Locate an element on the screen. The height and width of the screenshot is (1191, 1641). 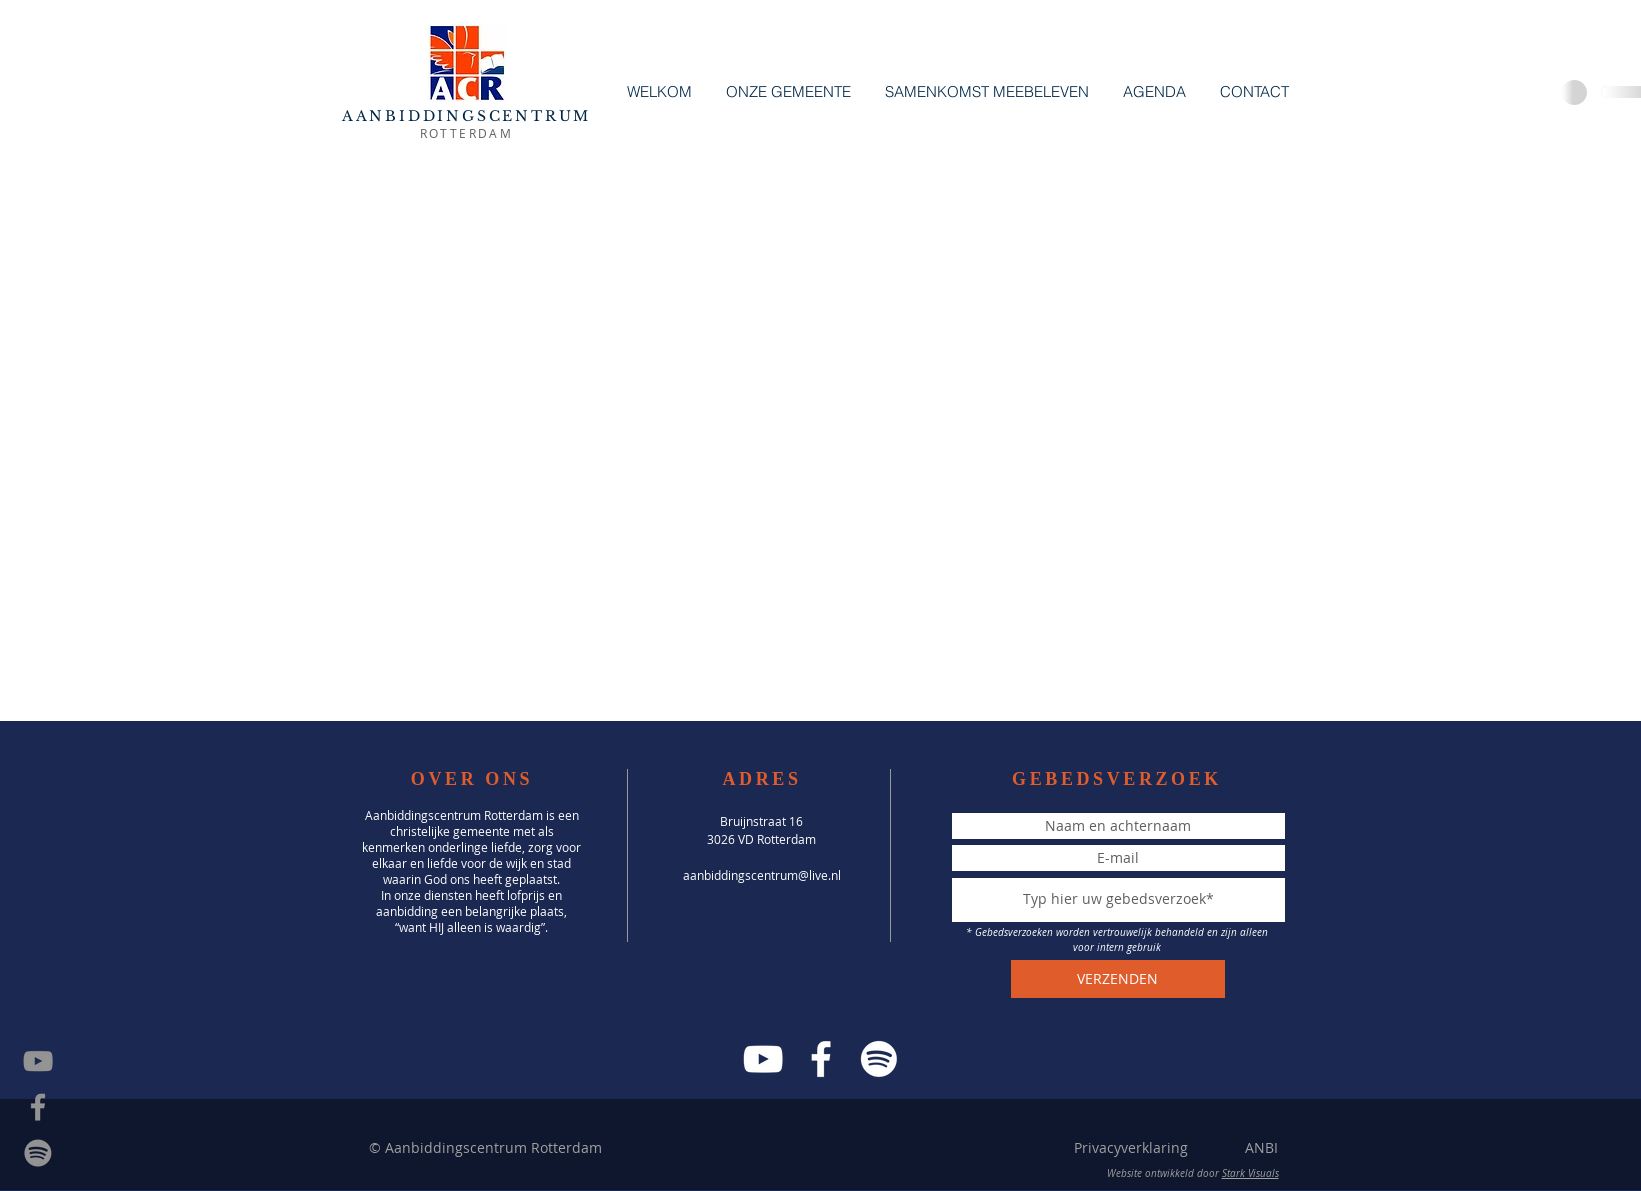
AANBIDDINGSCENTRUM is located at coordinates (466, 116).